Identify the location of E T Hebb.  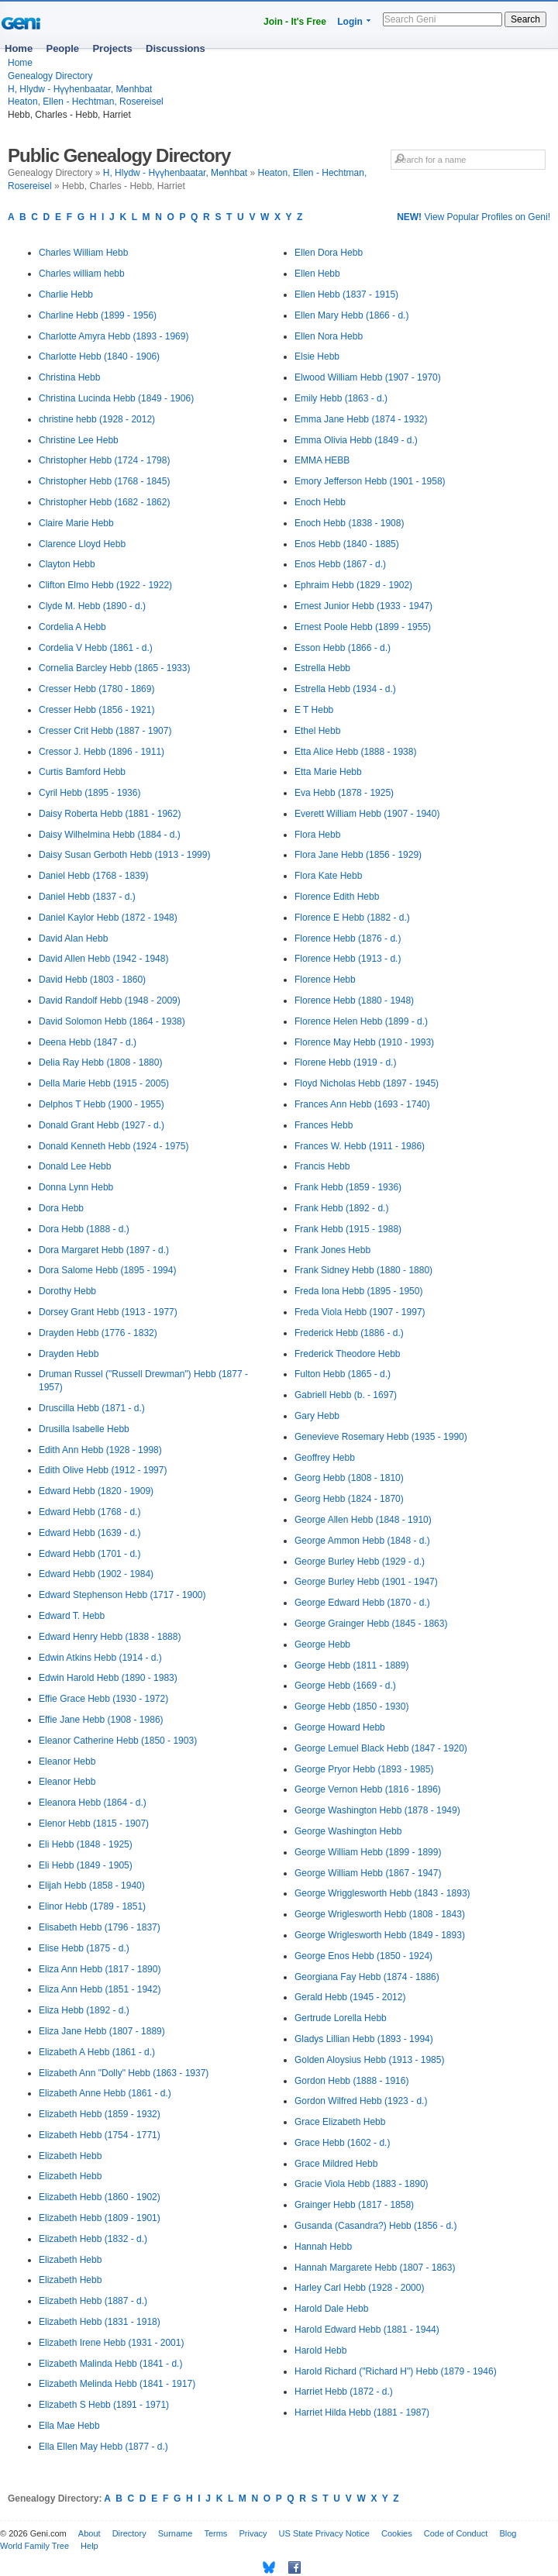
(313, 709).